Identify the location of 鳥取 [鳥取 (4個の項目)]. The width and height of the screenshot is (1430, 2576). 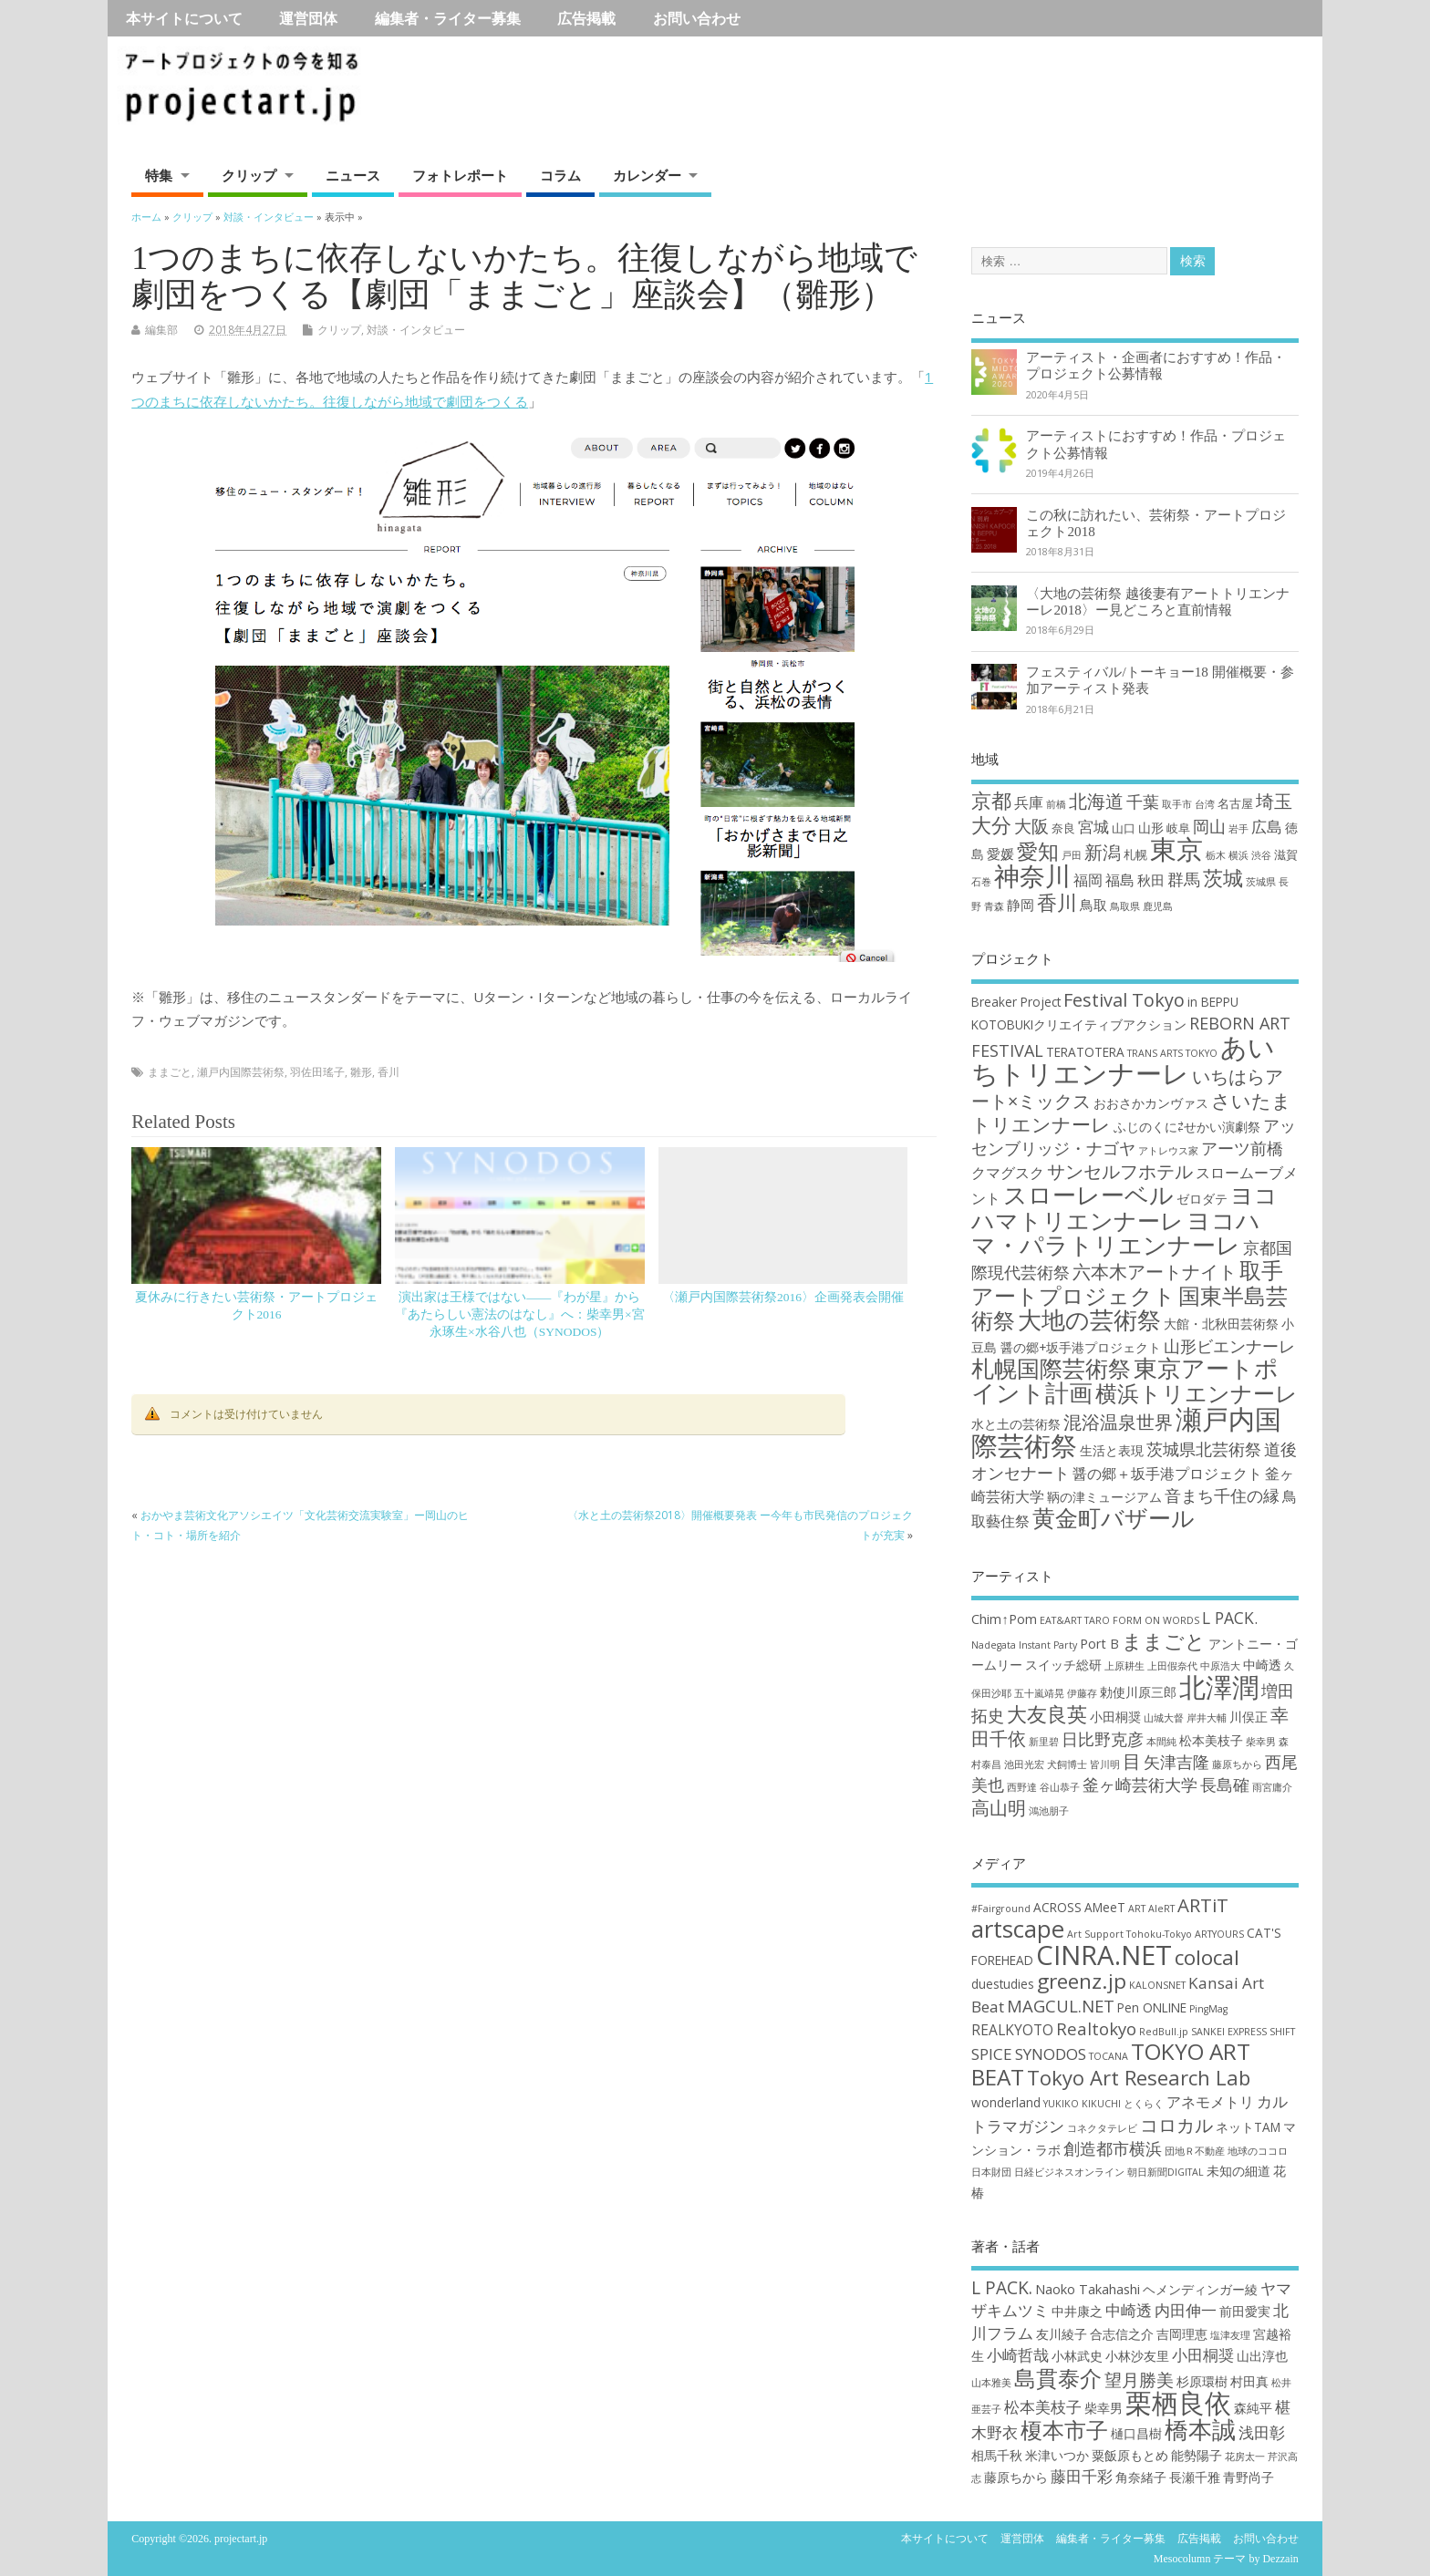
(1093, 905).